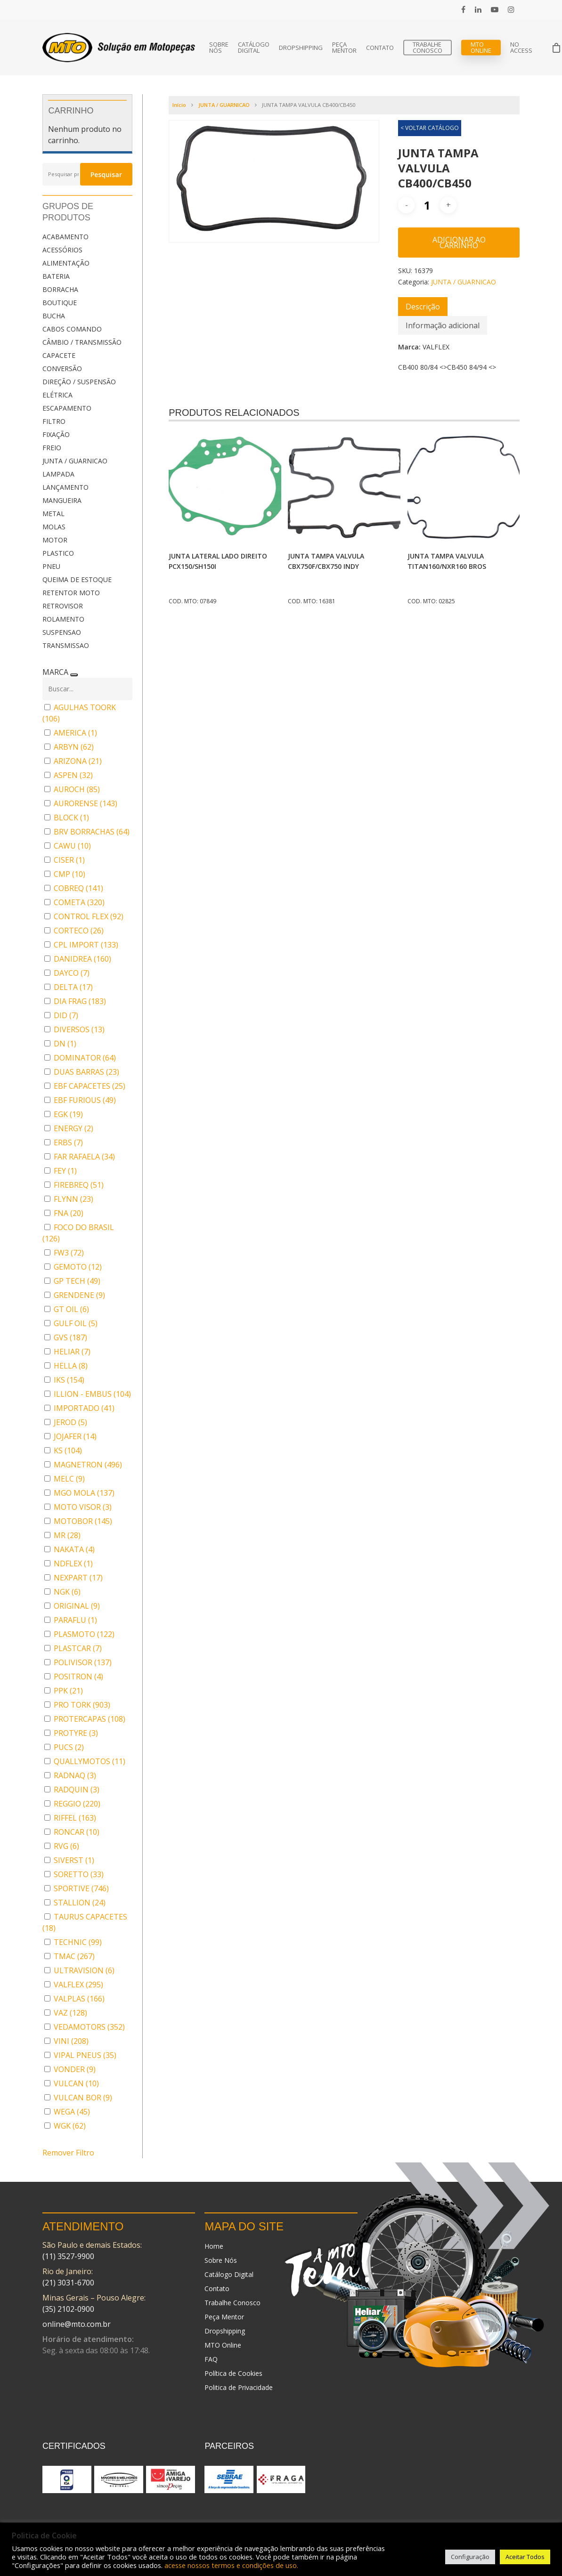 The image size is (562, 2576). Describe the element at coordinates (423, 306) in the screenshot. I see `Descrição` at that location.